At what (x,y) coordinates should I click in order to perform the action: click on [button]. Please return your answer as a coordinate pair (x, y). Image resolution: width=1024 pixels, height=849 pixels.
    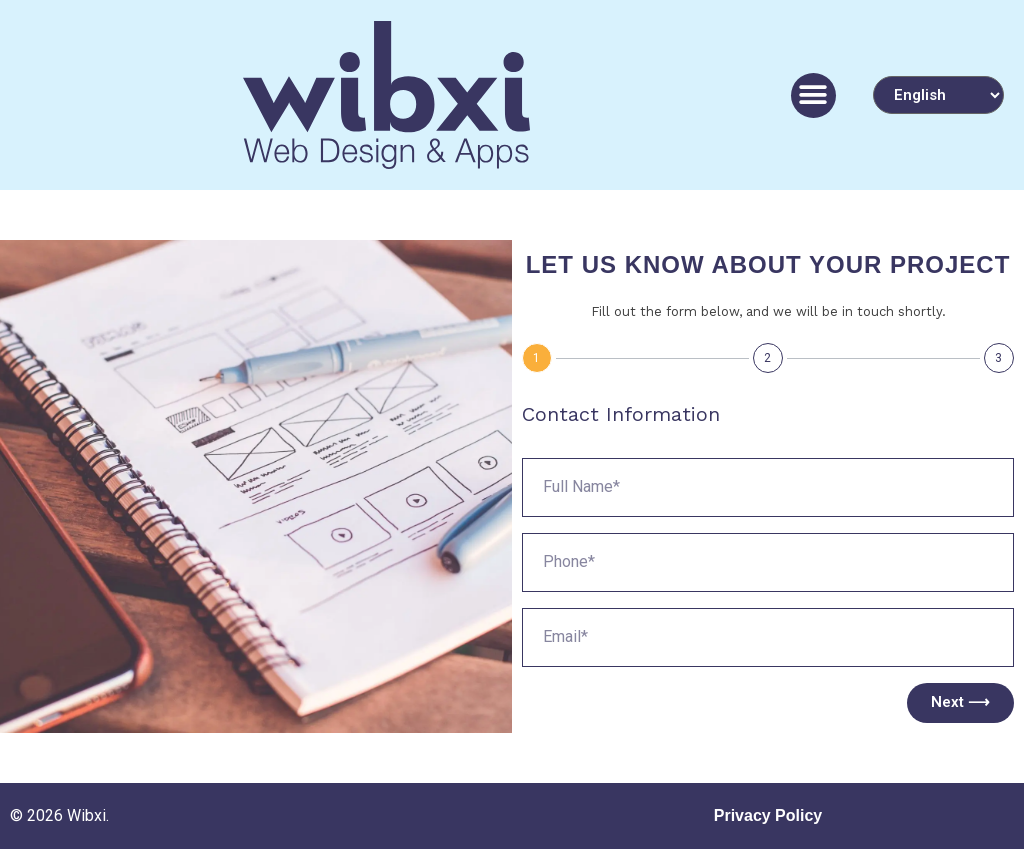
    Looking at the image, I should click on (813, 95).